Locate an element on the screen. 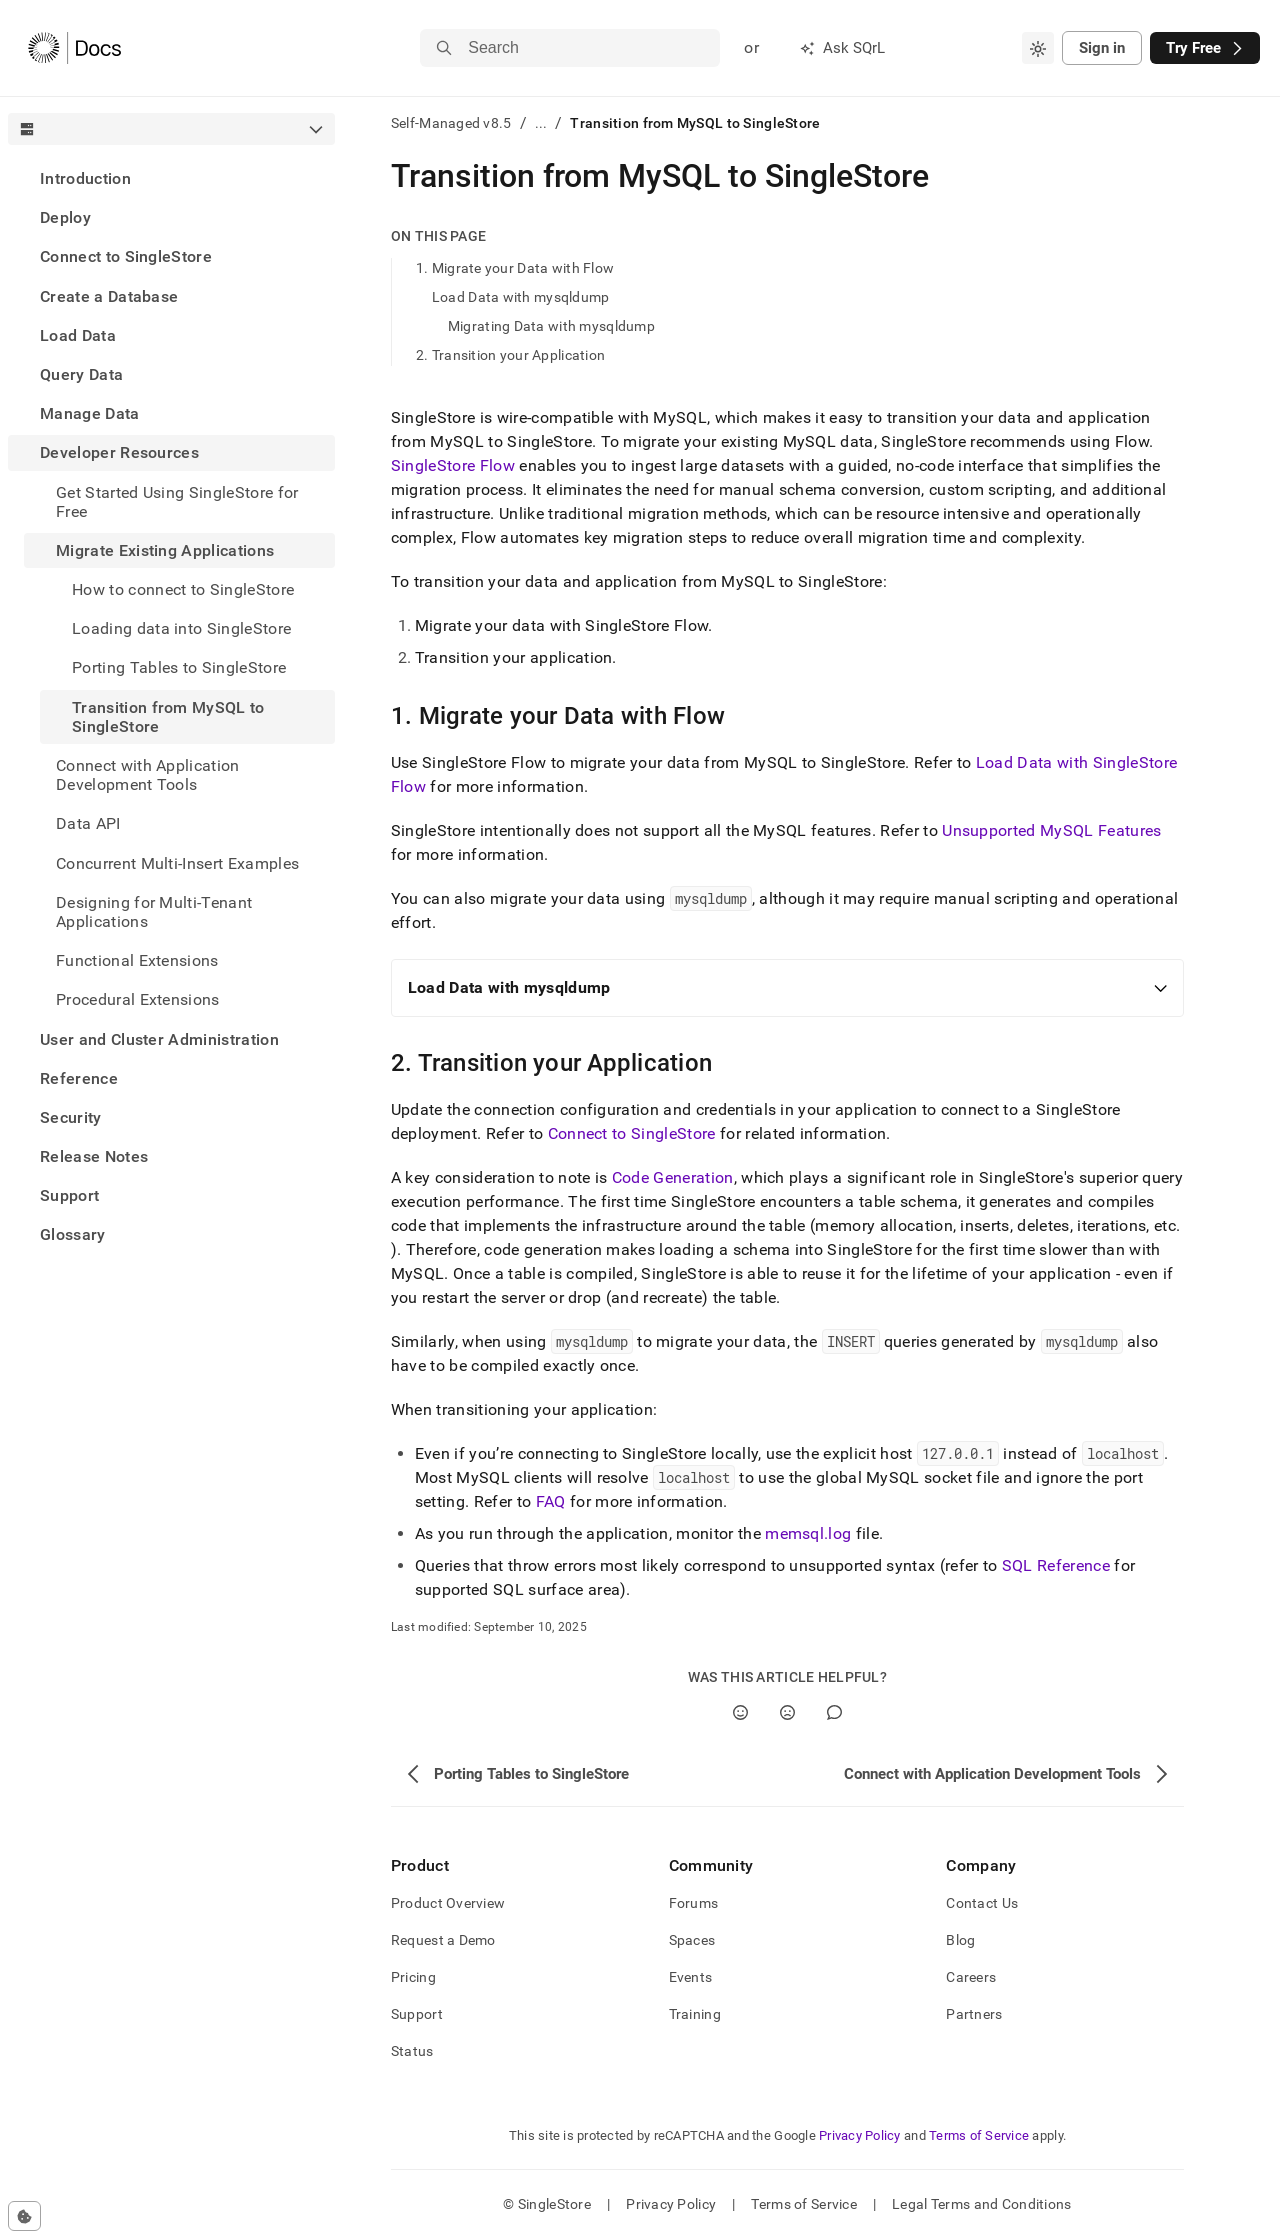 The image size is (1280, 2239). Legal Terms and Conditions is located at coordinates (981, 2204).